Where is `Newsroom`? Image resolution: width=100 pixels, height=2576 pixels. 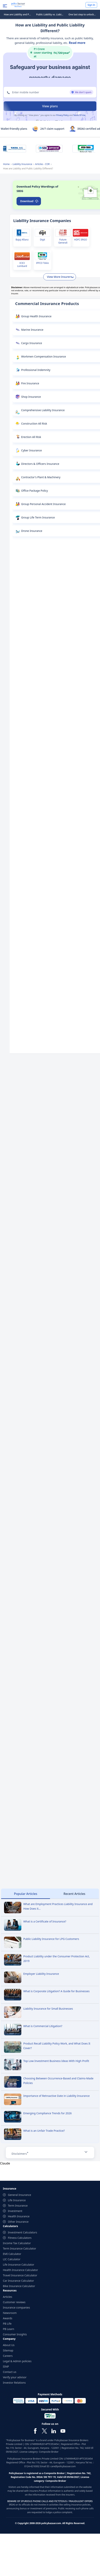 Newsroom is located at coordinates (10, 2313).